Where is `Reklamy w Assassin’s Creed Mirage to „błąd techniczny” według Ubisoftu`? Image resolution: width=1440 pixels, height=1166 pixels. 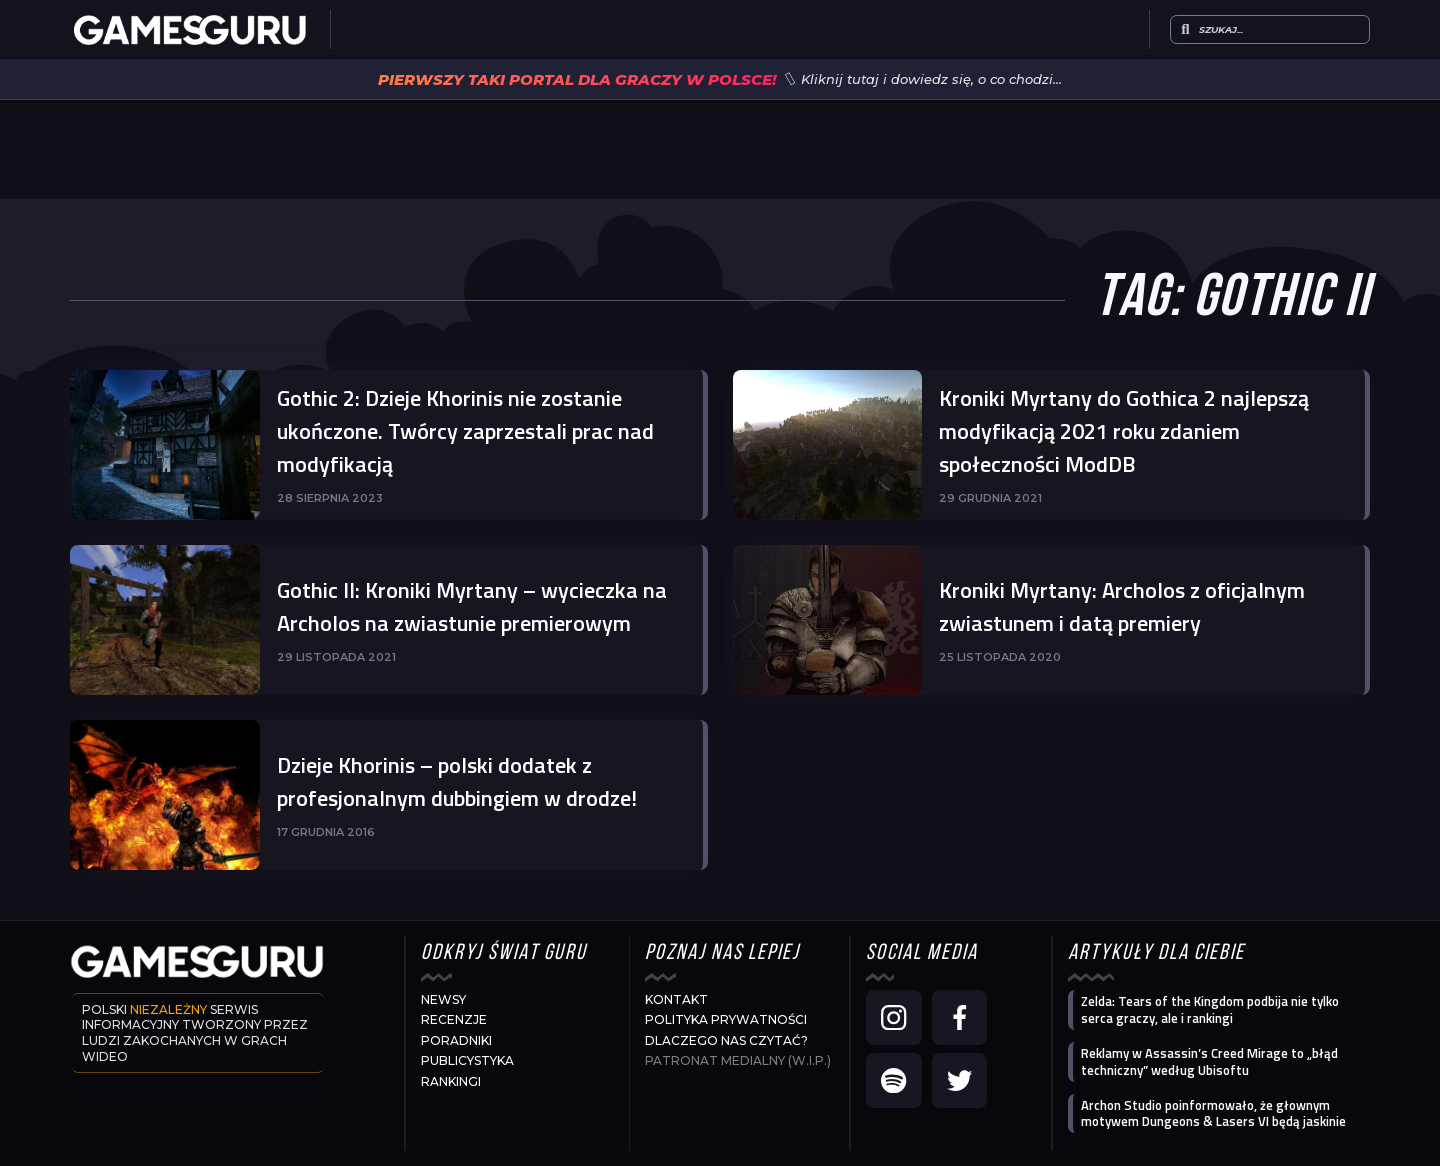
Reklamy w Assassin’s Creed Mirage to „błąd techniczny” według Ubisoftu is located at coordinates (1209, 1061).